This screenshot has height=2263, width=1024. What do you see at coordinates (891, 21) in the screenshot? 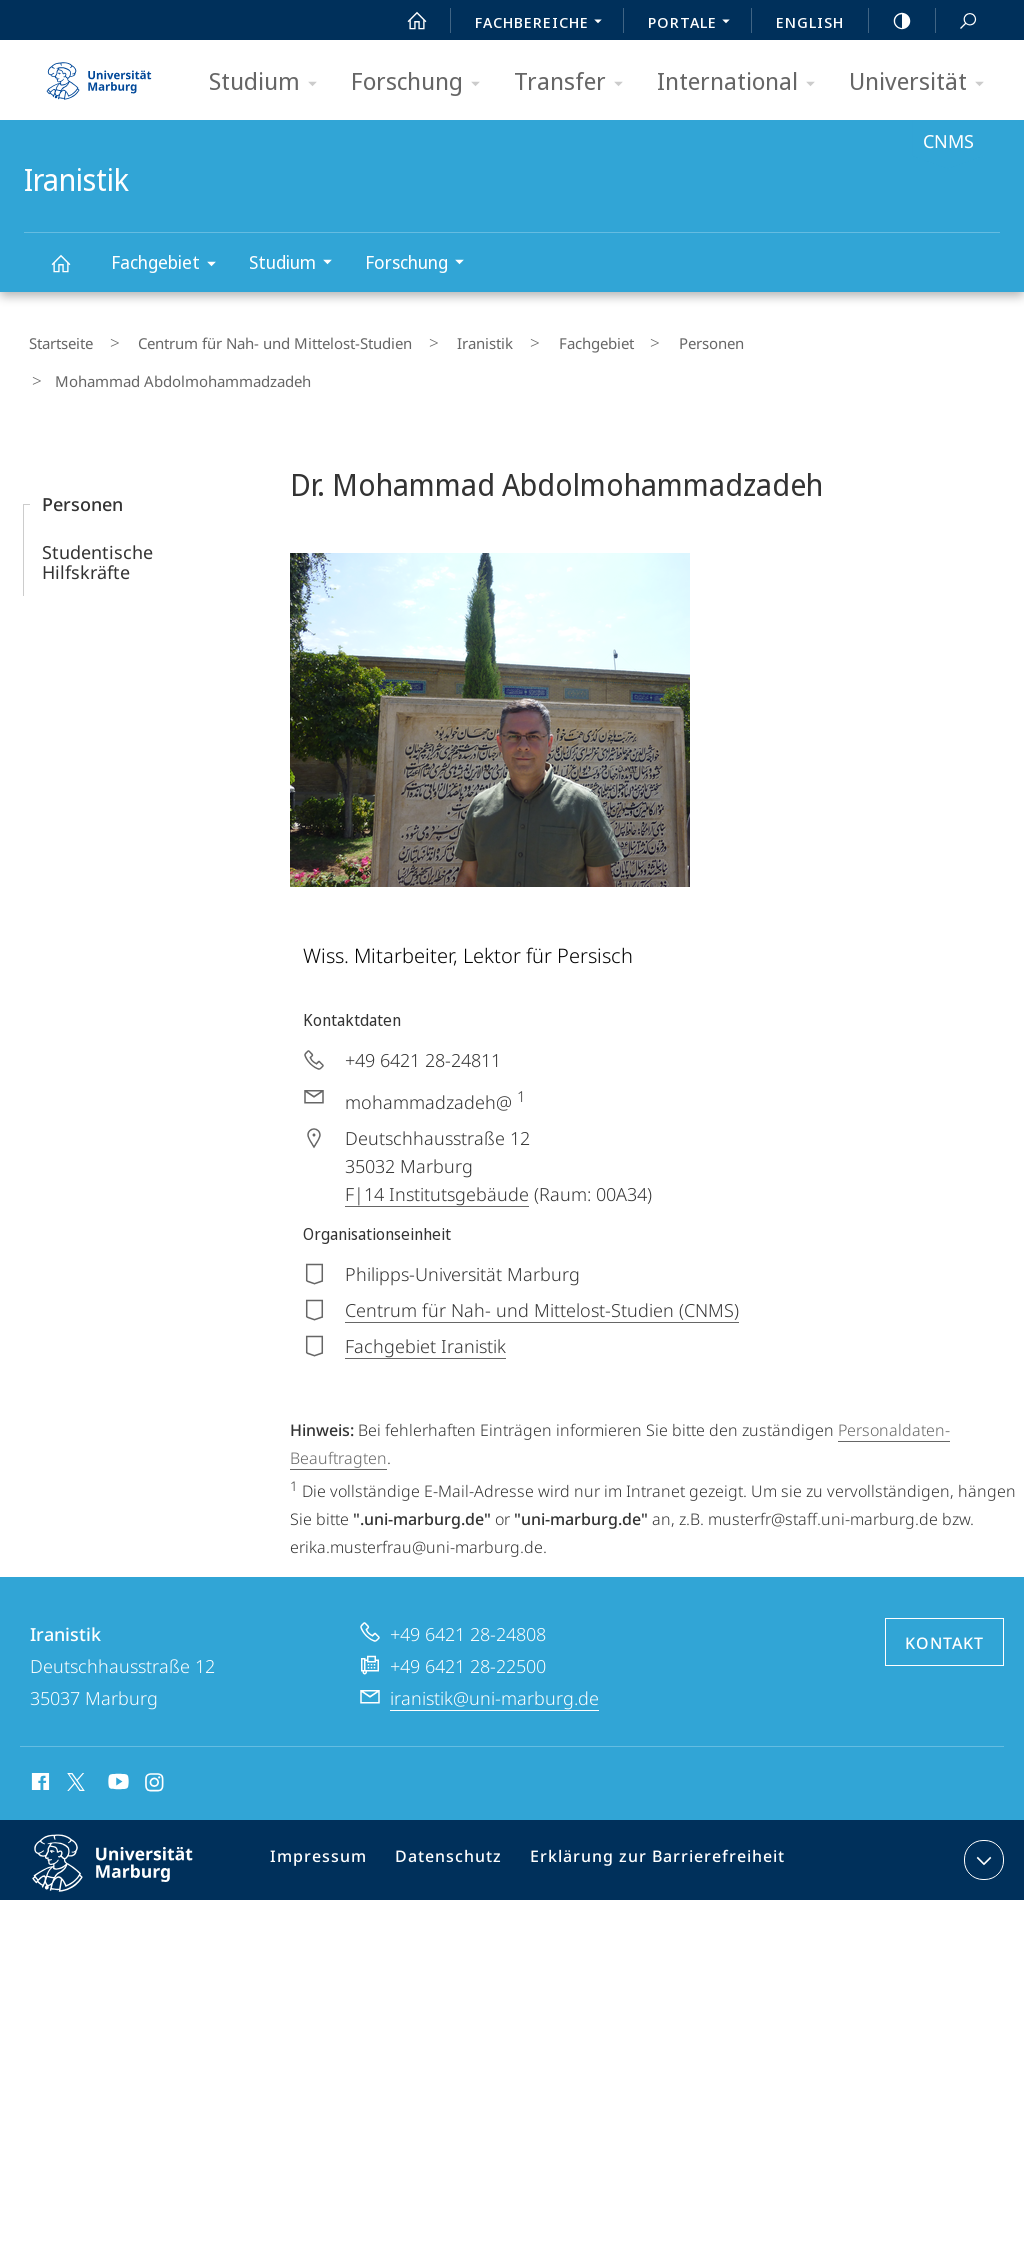
I see `high-contrast version` at bounding box center [891, 21].